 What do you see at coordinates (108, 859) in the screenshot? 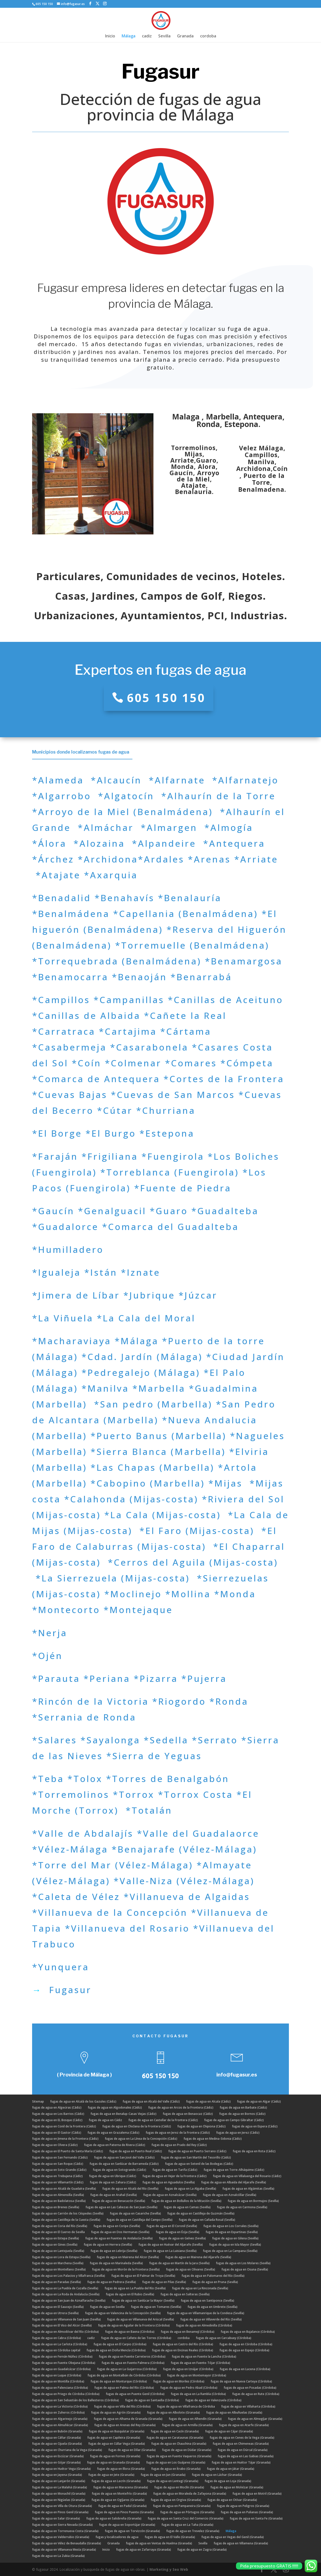
I see `*Archidona` at bounding box center [108, 859].